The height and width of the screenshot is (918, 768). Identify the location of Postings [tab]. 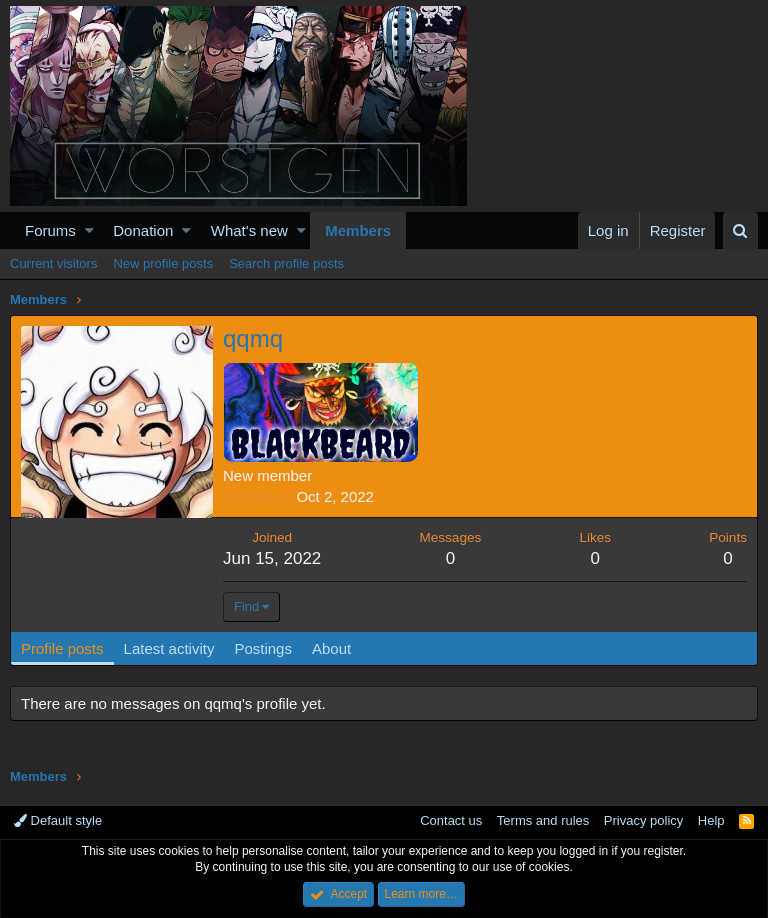
(263, 648).